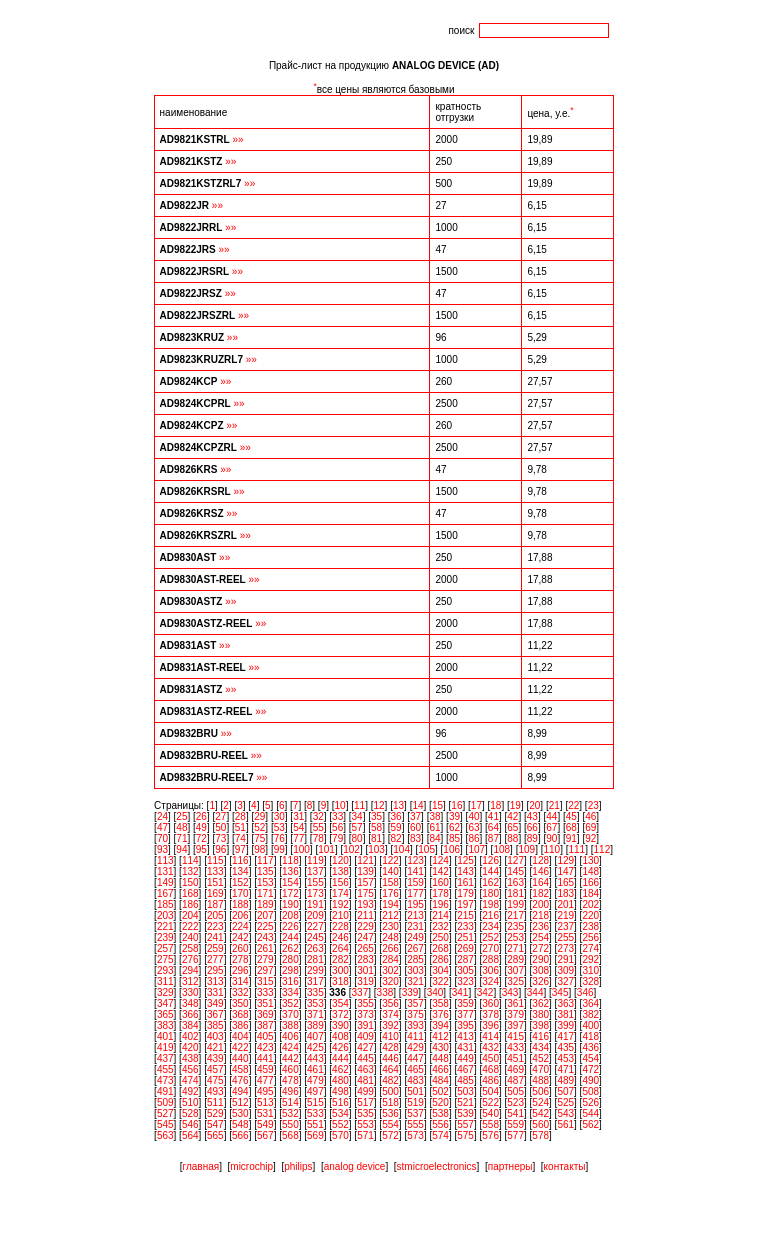  I want to click on 259, so click(215, 948).